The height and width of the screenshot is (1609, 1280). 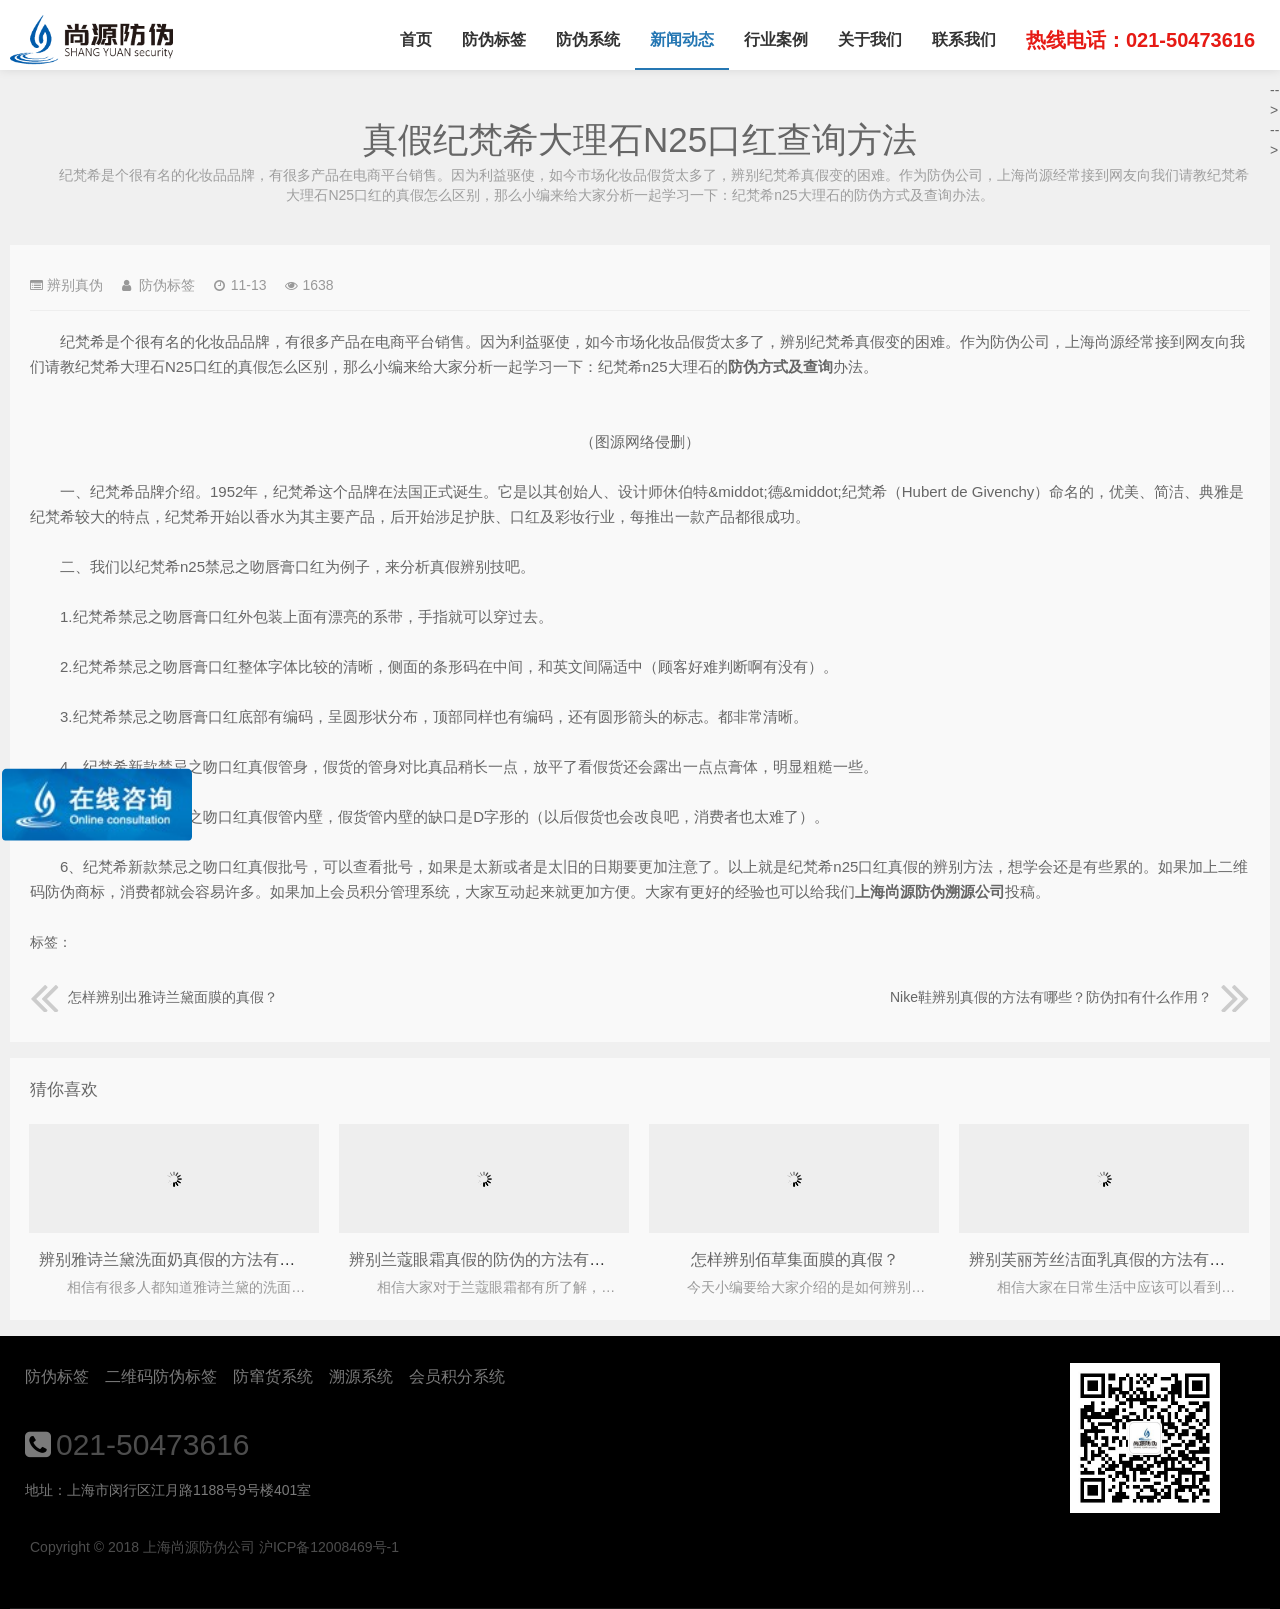 I want to click on 辨别真伪, so click(x=75, y=285).